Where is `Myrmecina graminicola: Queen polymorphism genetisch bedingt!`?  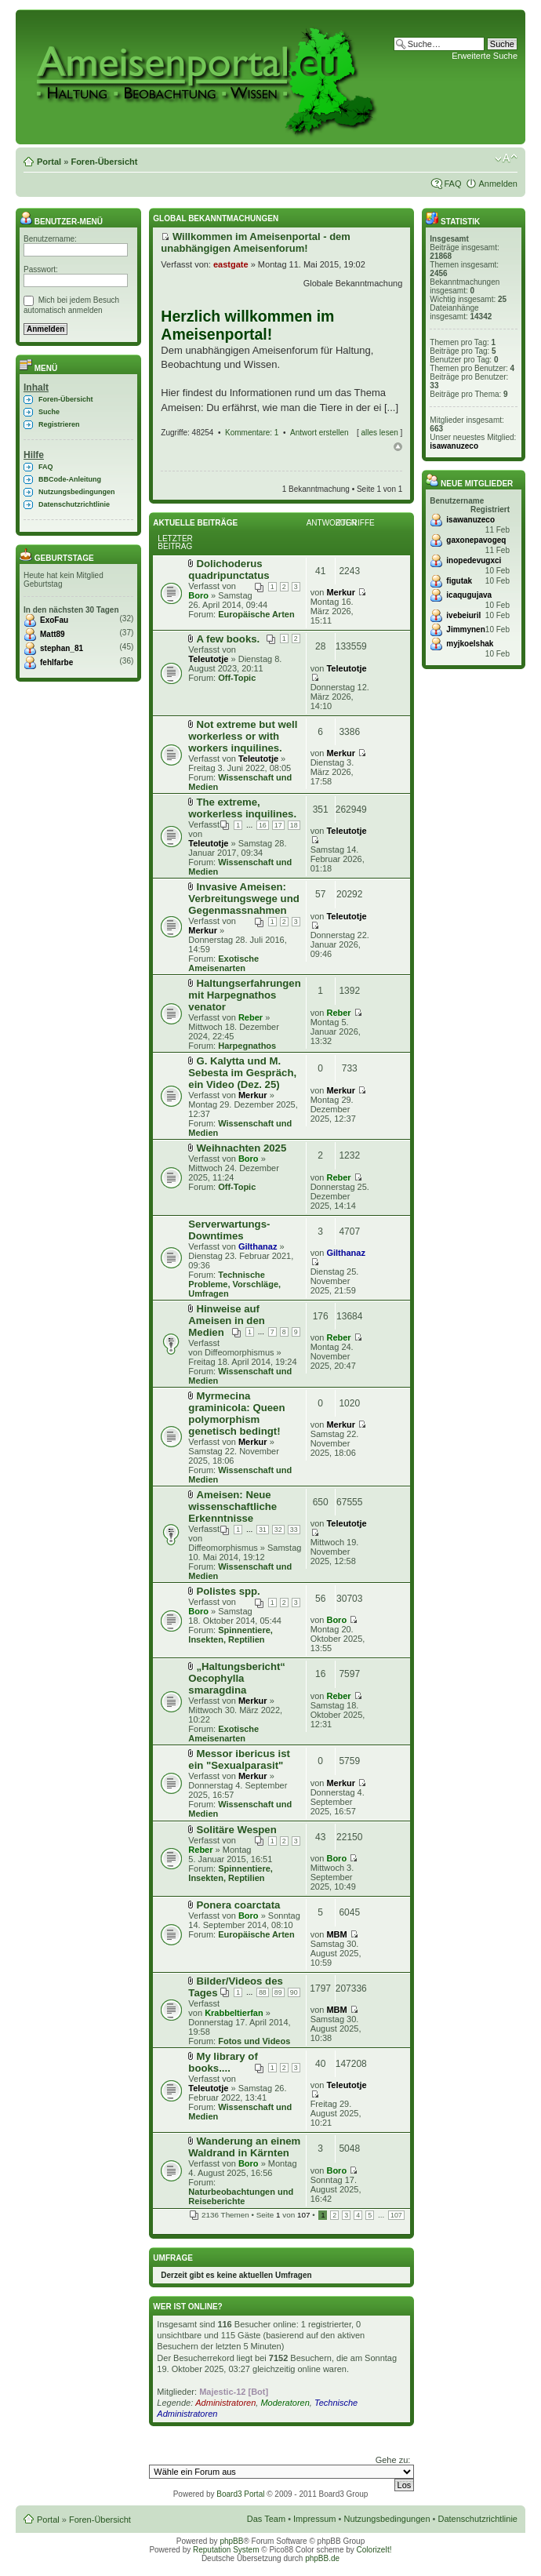
Myrmecina graminicola: Queen polymorphism genetisch bedingt! is located at coordinates (236, 1413).